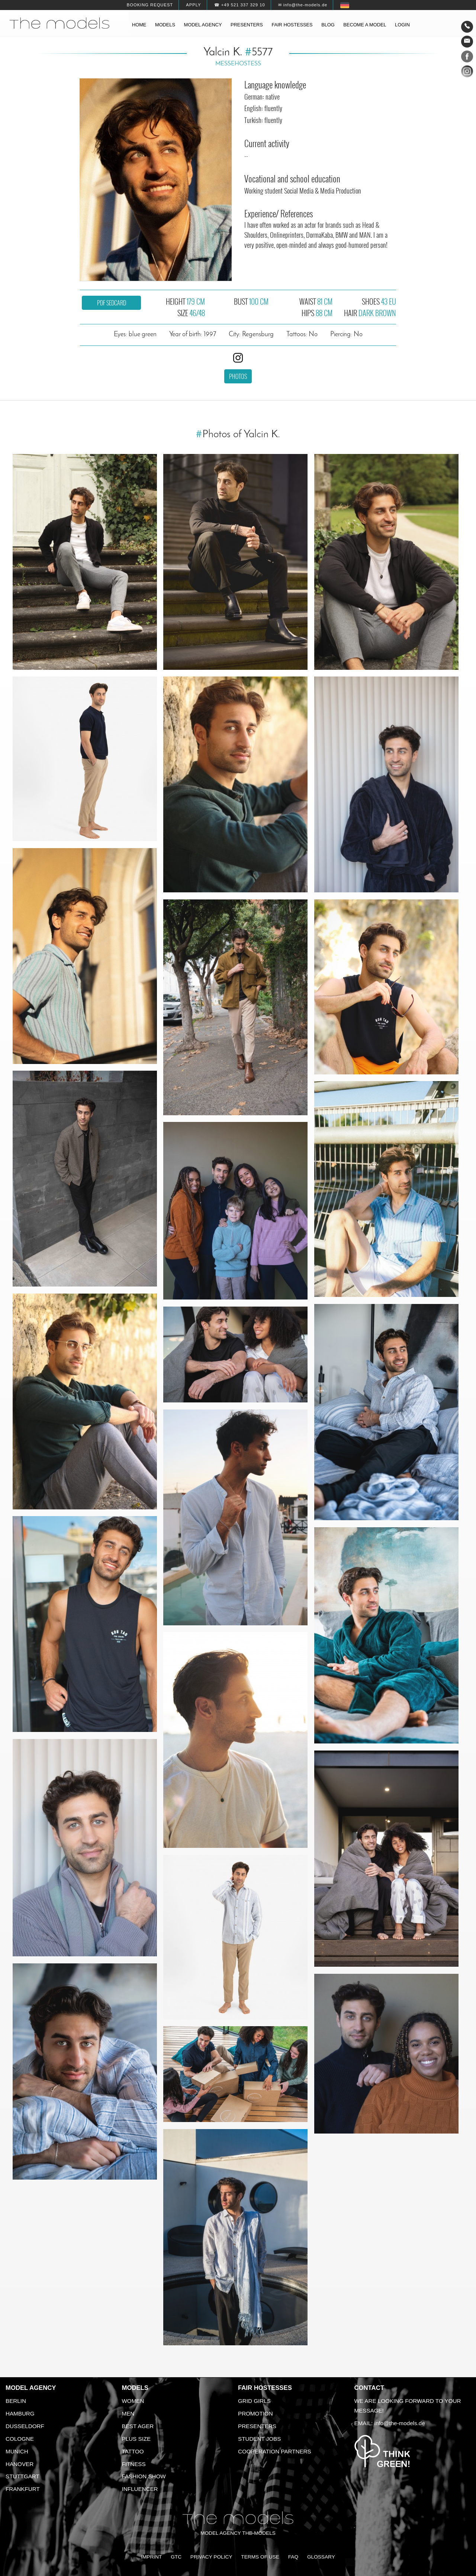  What do you see at coordinates (111, 302) in the screenshot?
I see `PDF sedcard [button]` at bounding box center [111, 302].